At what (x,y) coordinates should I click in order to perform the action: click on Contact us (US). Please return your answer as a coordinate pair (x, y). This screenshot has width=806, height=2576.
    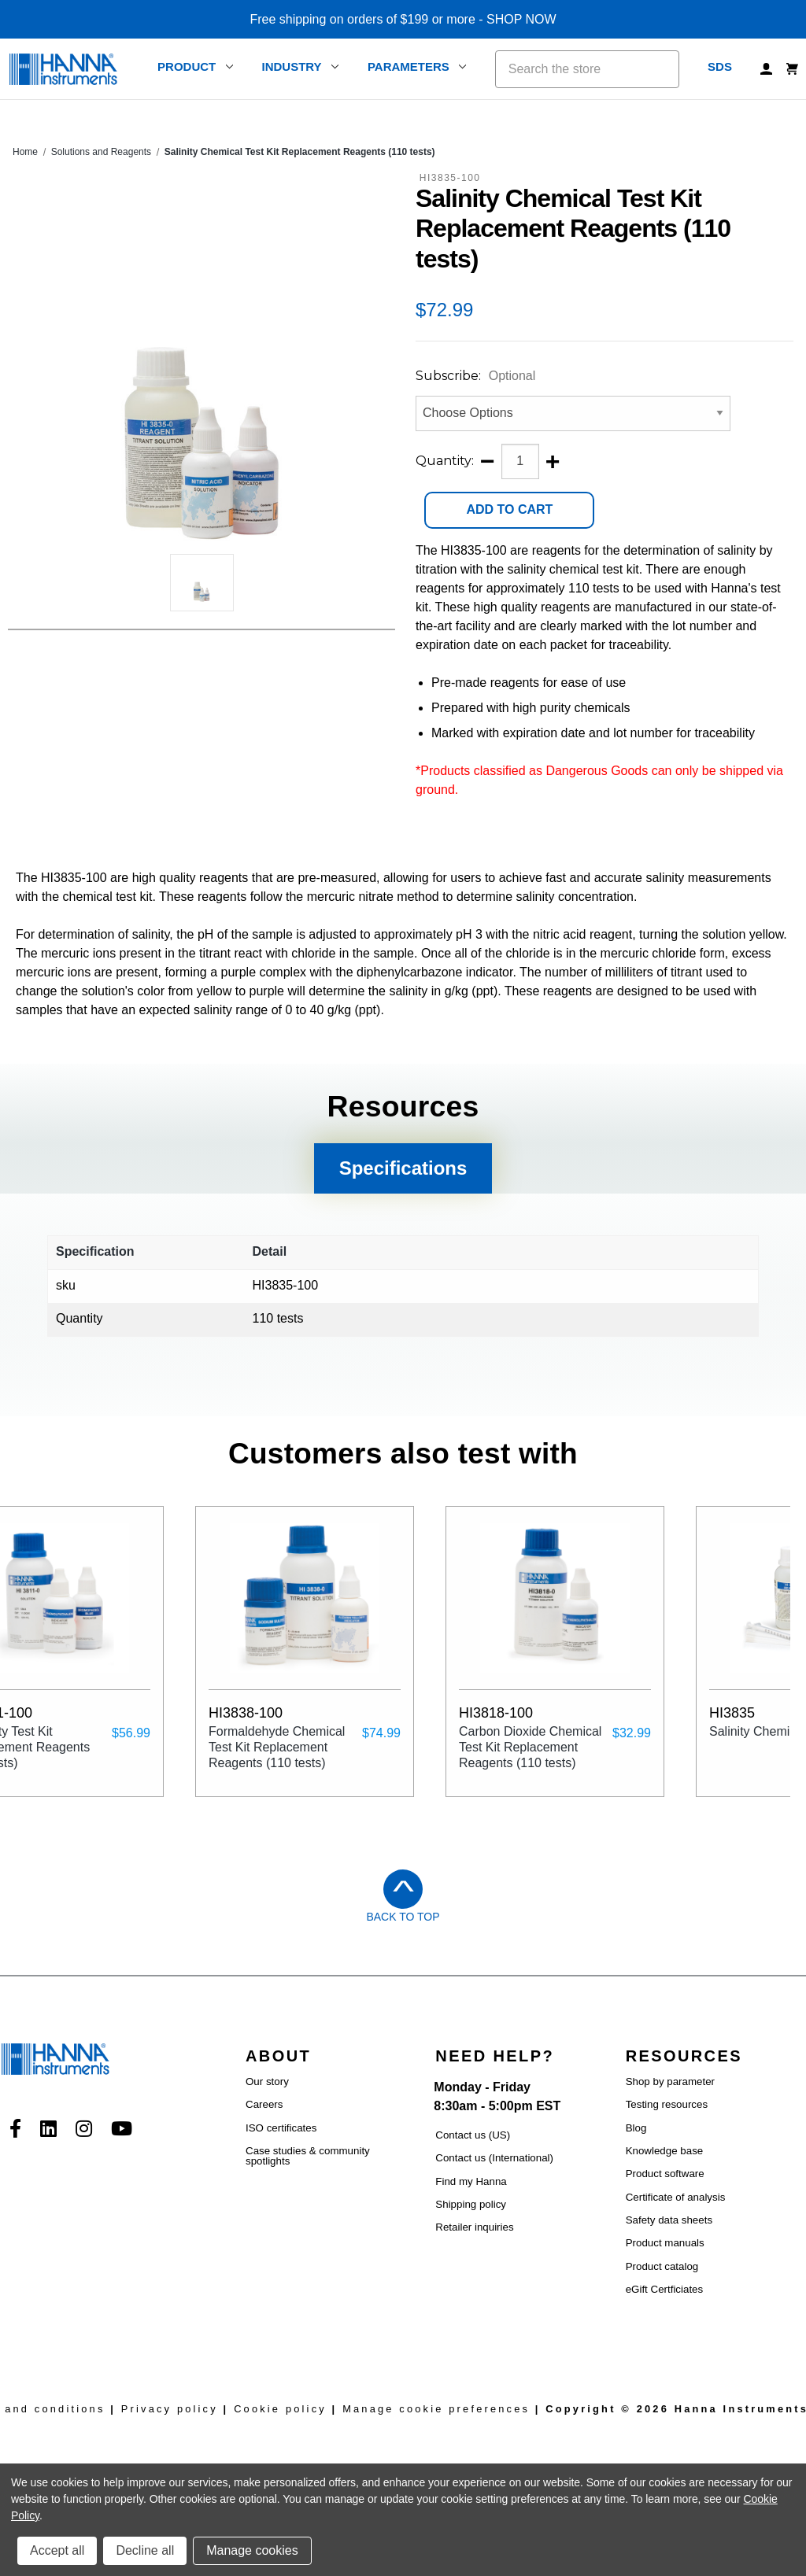
    Looking at the image, I should click on (472, 2135).